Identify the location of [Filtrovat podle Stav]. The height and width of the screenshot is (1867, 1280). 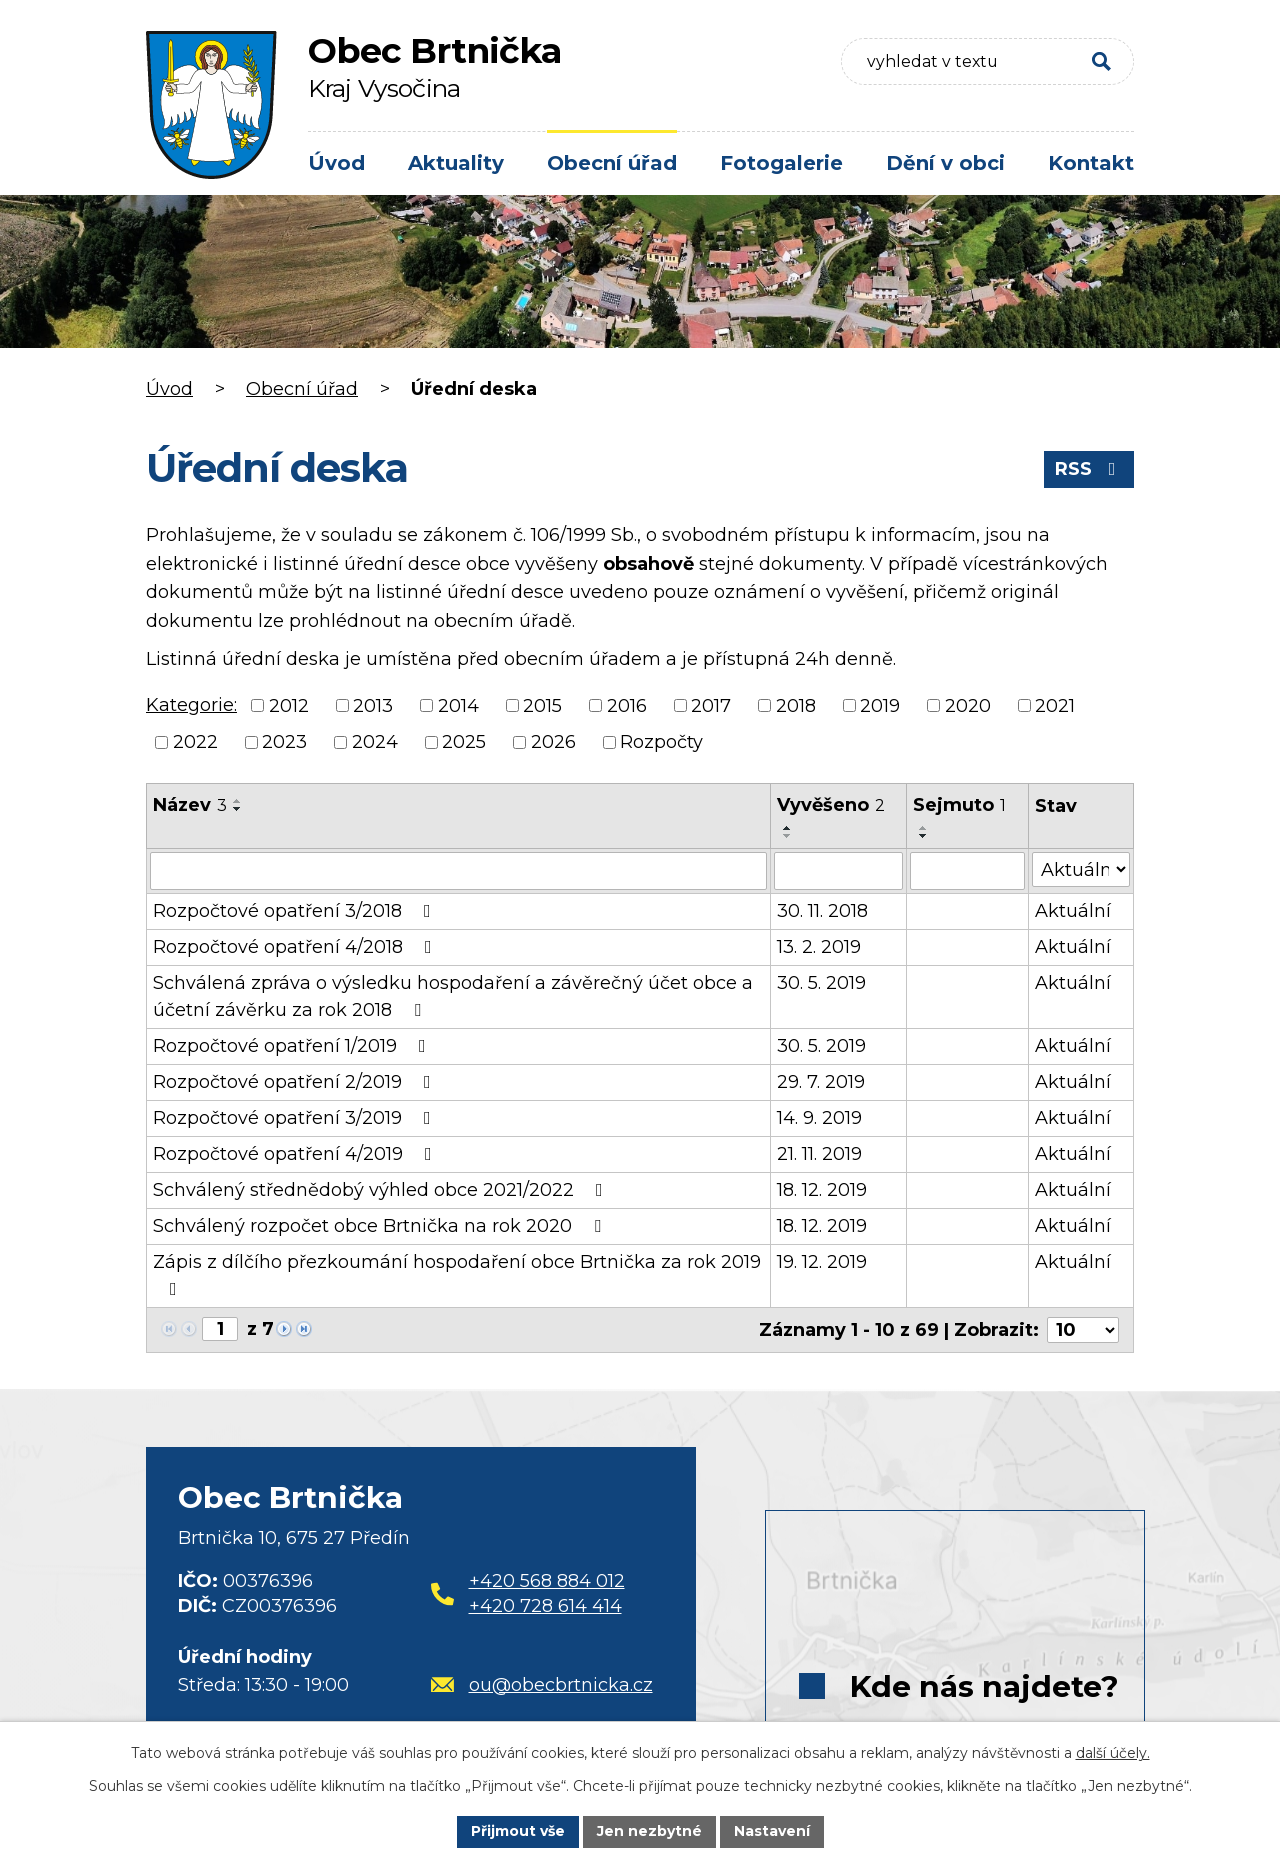
(1081, 869).